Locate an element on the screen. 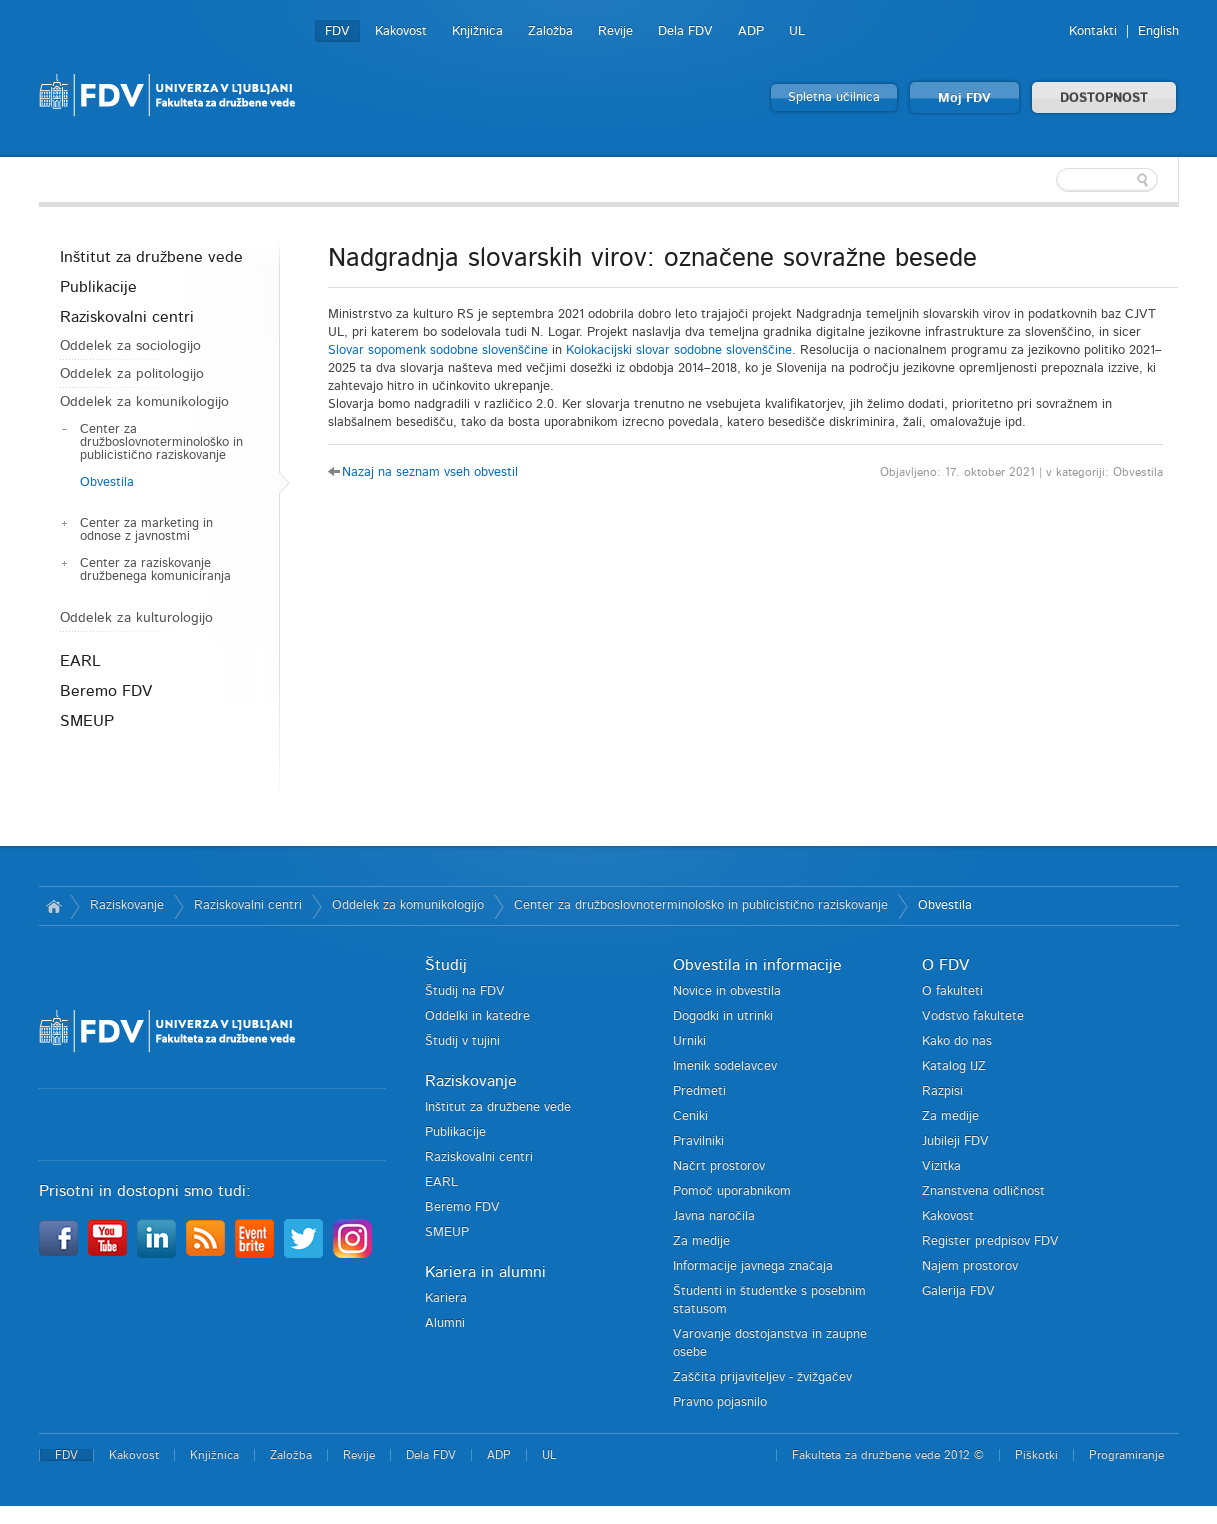 The image size is (1217, 1524). Obvestila in informacije is located at coordinates (757, 965).